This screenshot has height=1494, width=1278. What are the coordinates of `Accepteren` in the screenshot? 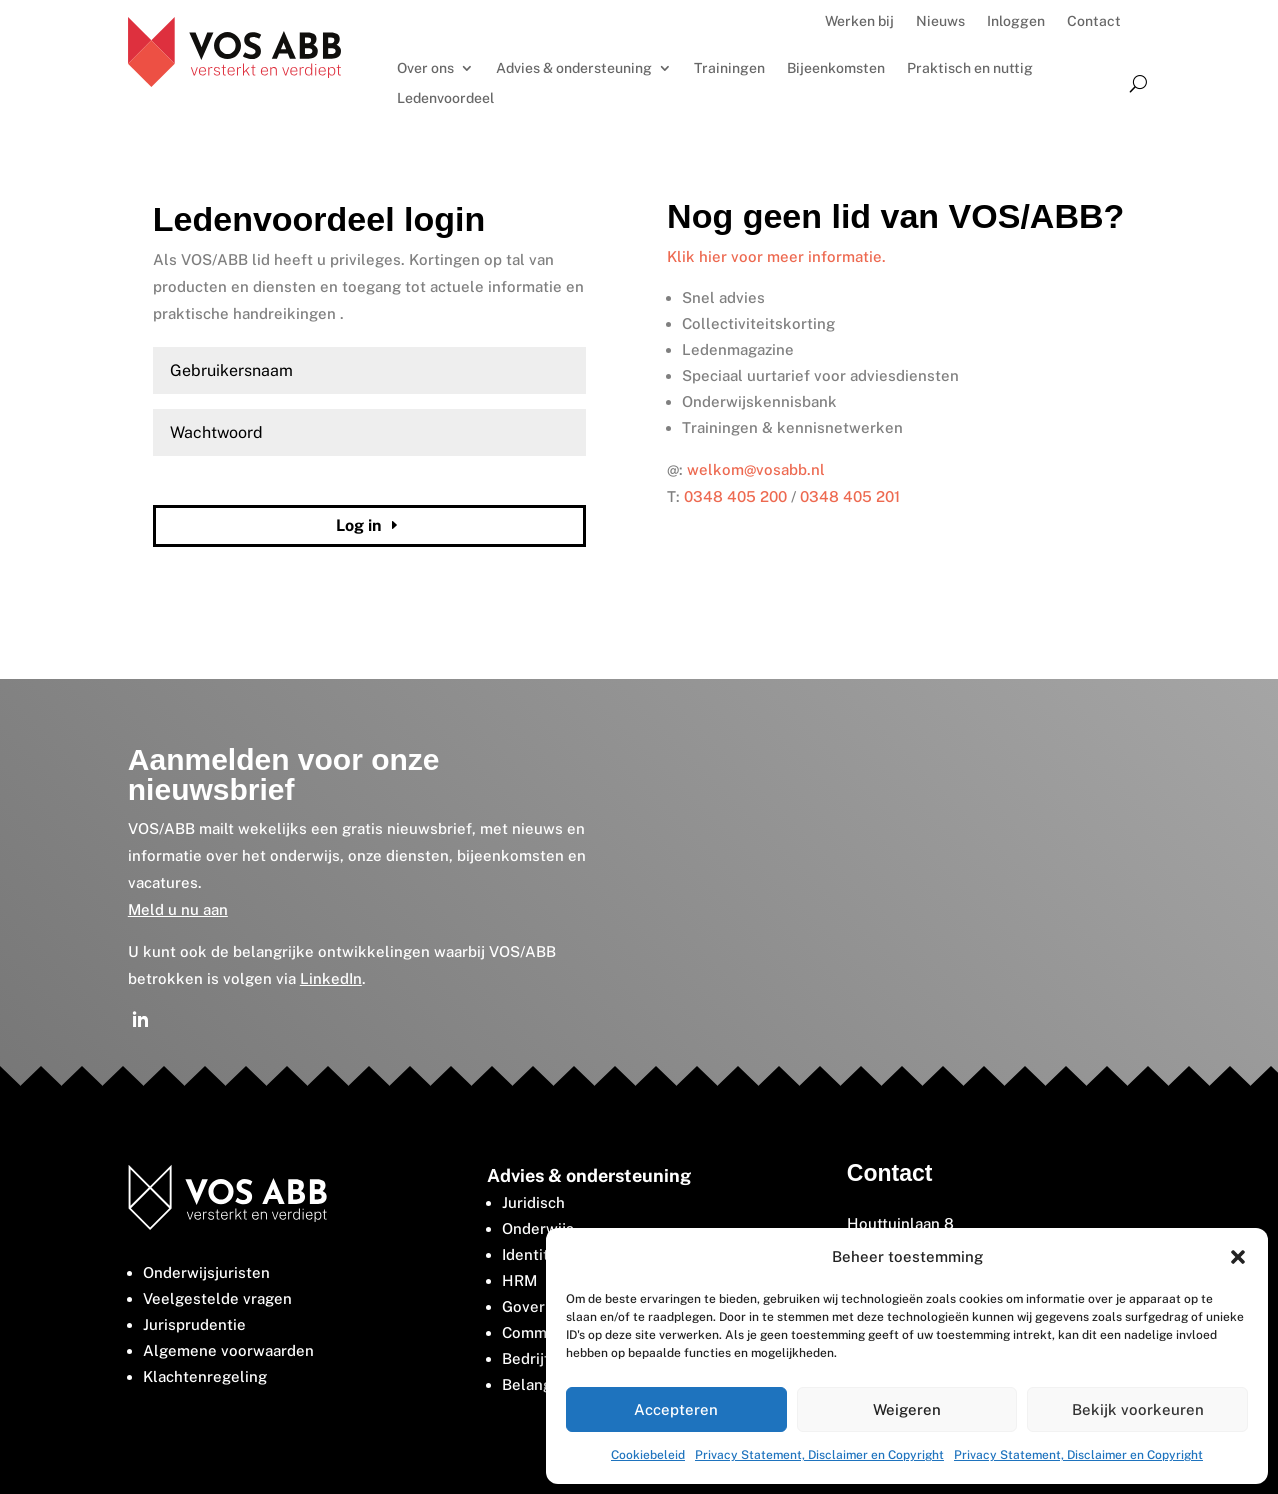 It's located at (676, 1409).